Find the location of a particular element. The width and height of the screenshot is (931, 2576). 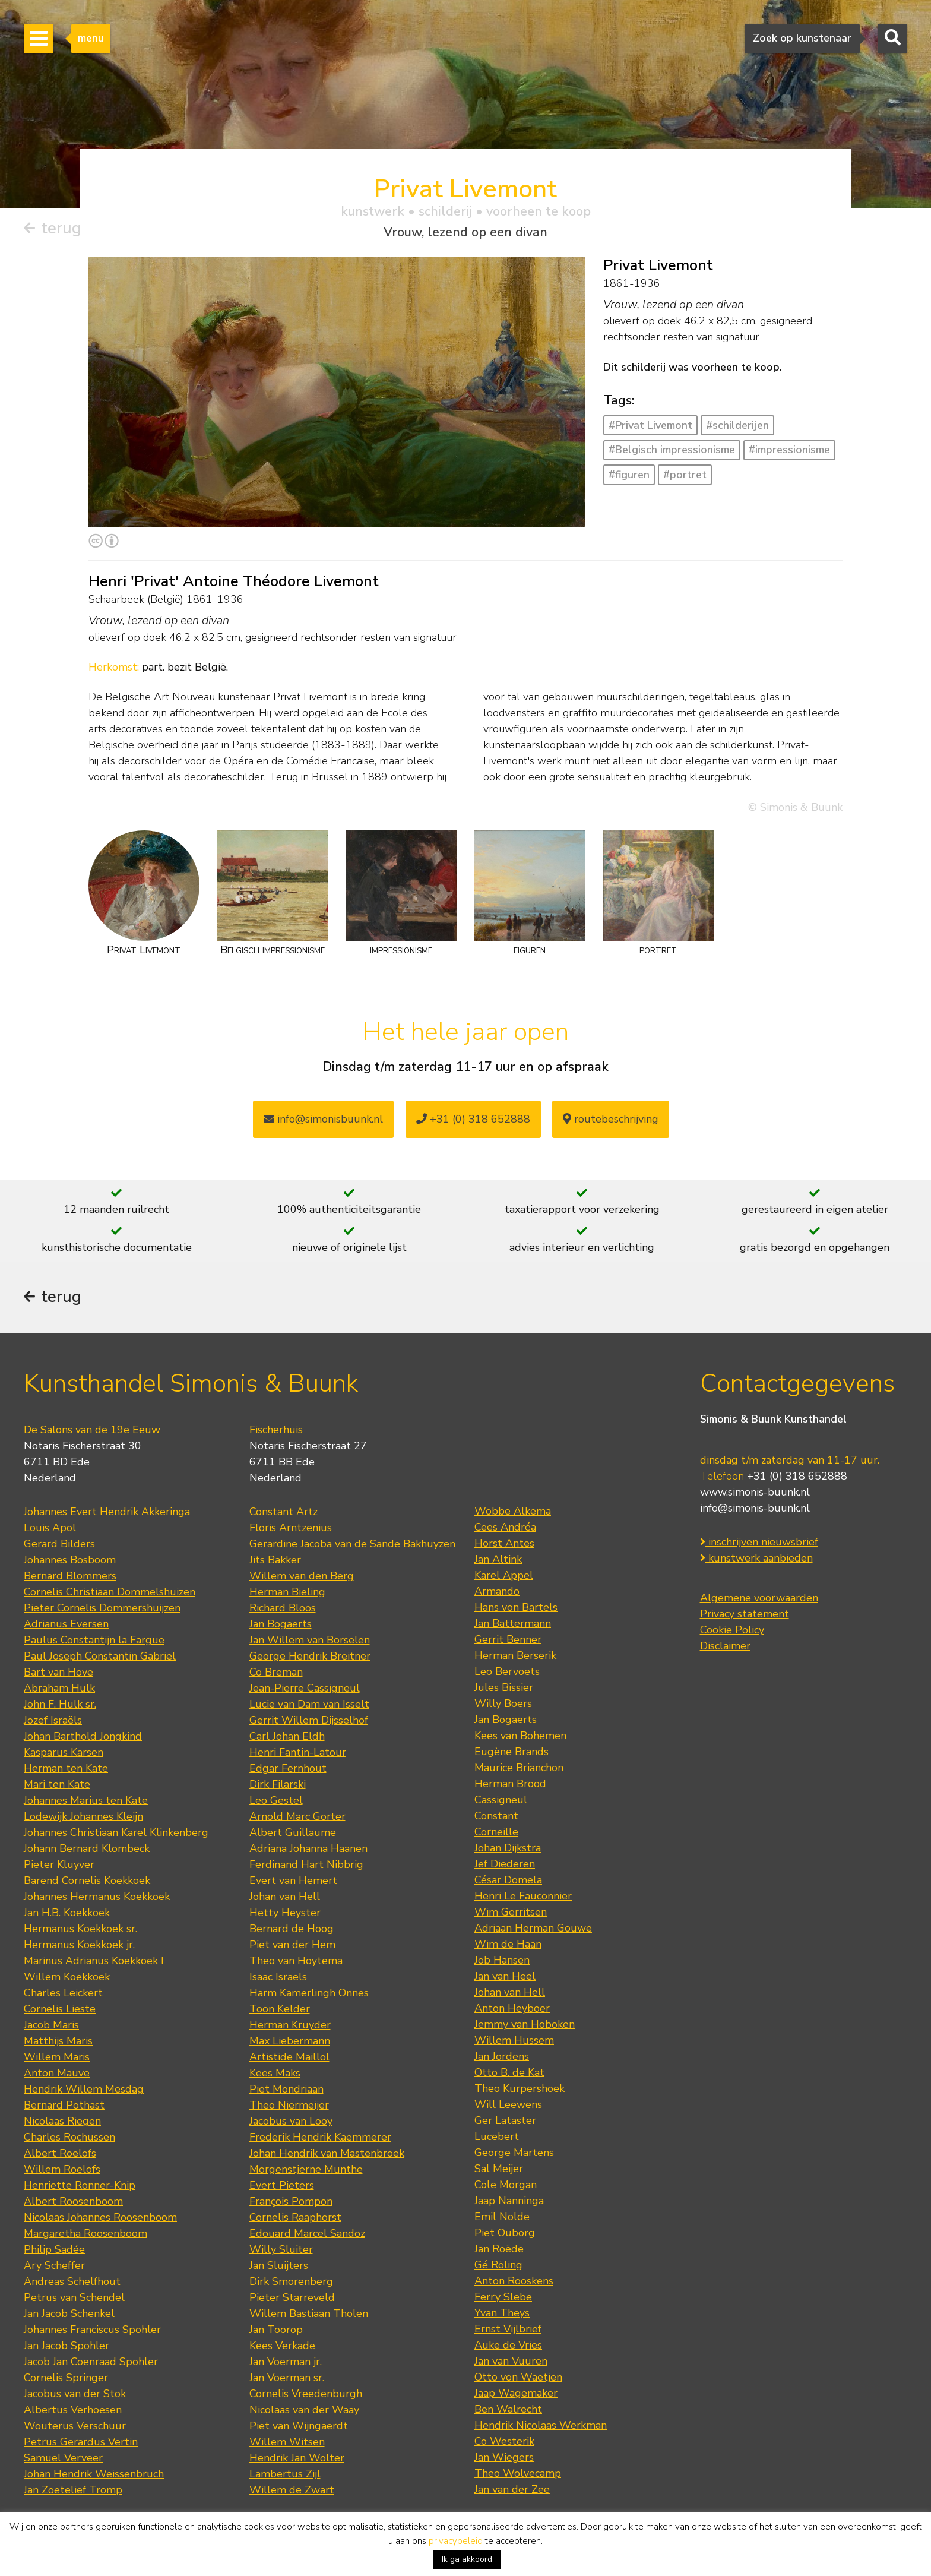

Jan van Heel is located at coordinates (505, 1976).